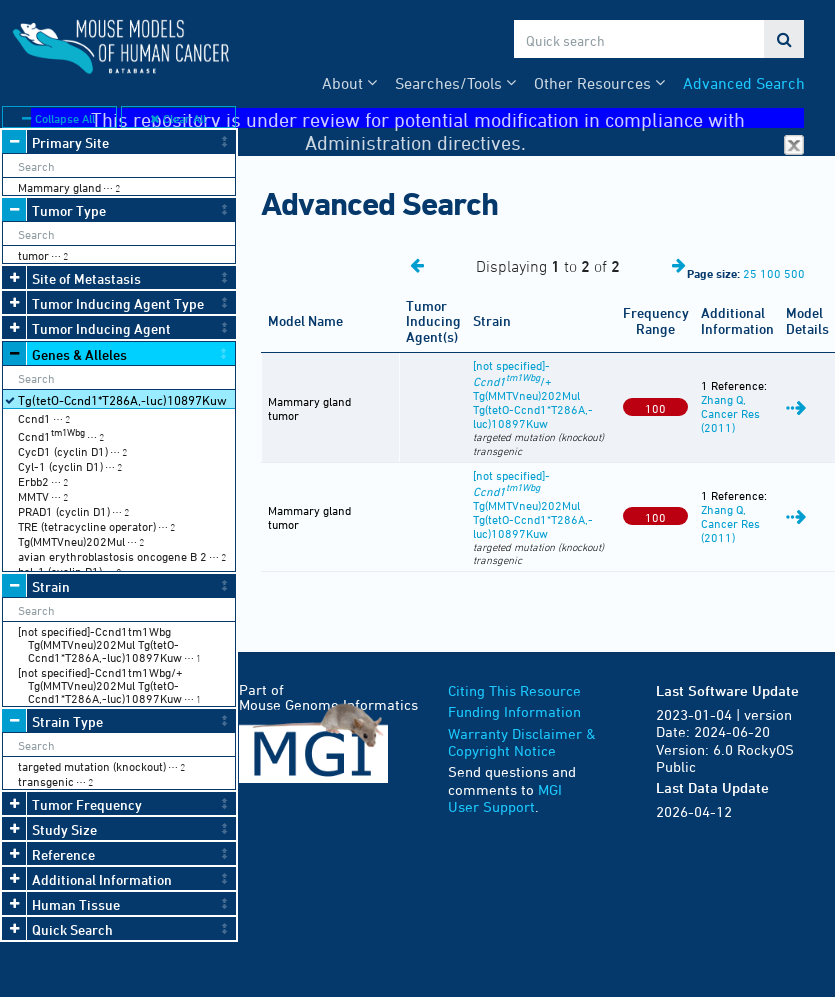  What do you see at coordinates (744, 83) in the screenshot?
I see `Advanced Search` at bounding box center [744, 83].